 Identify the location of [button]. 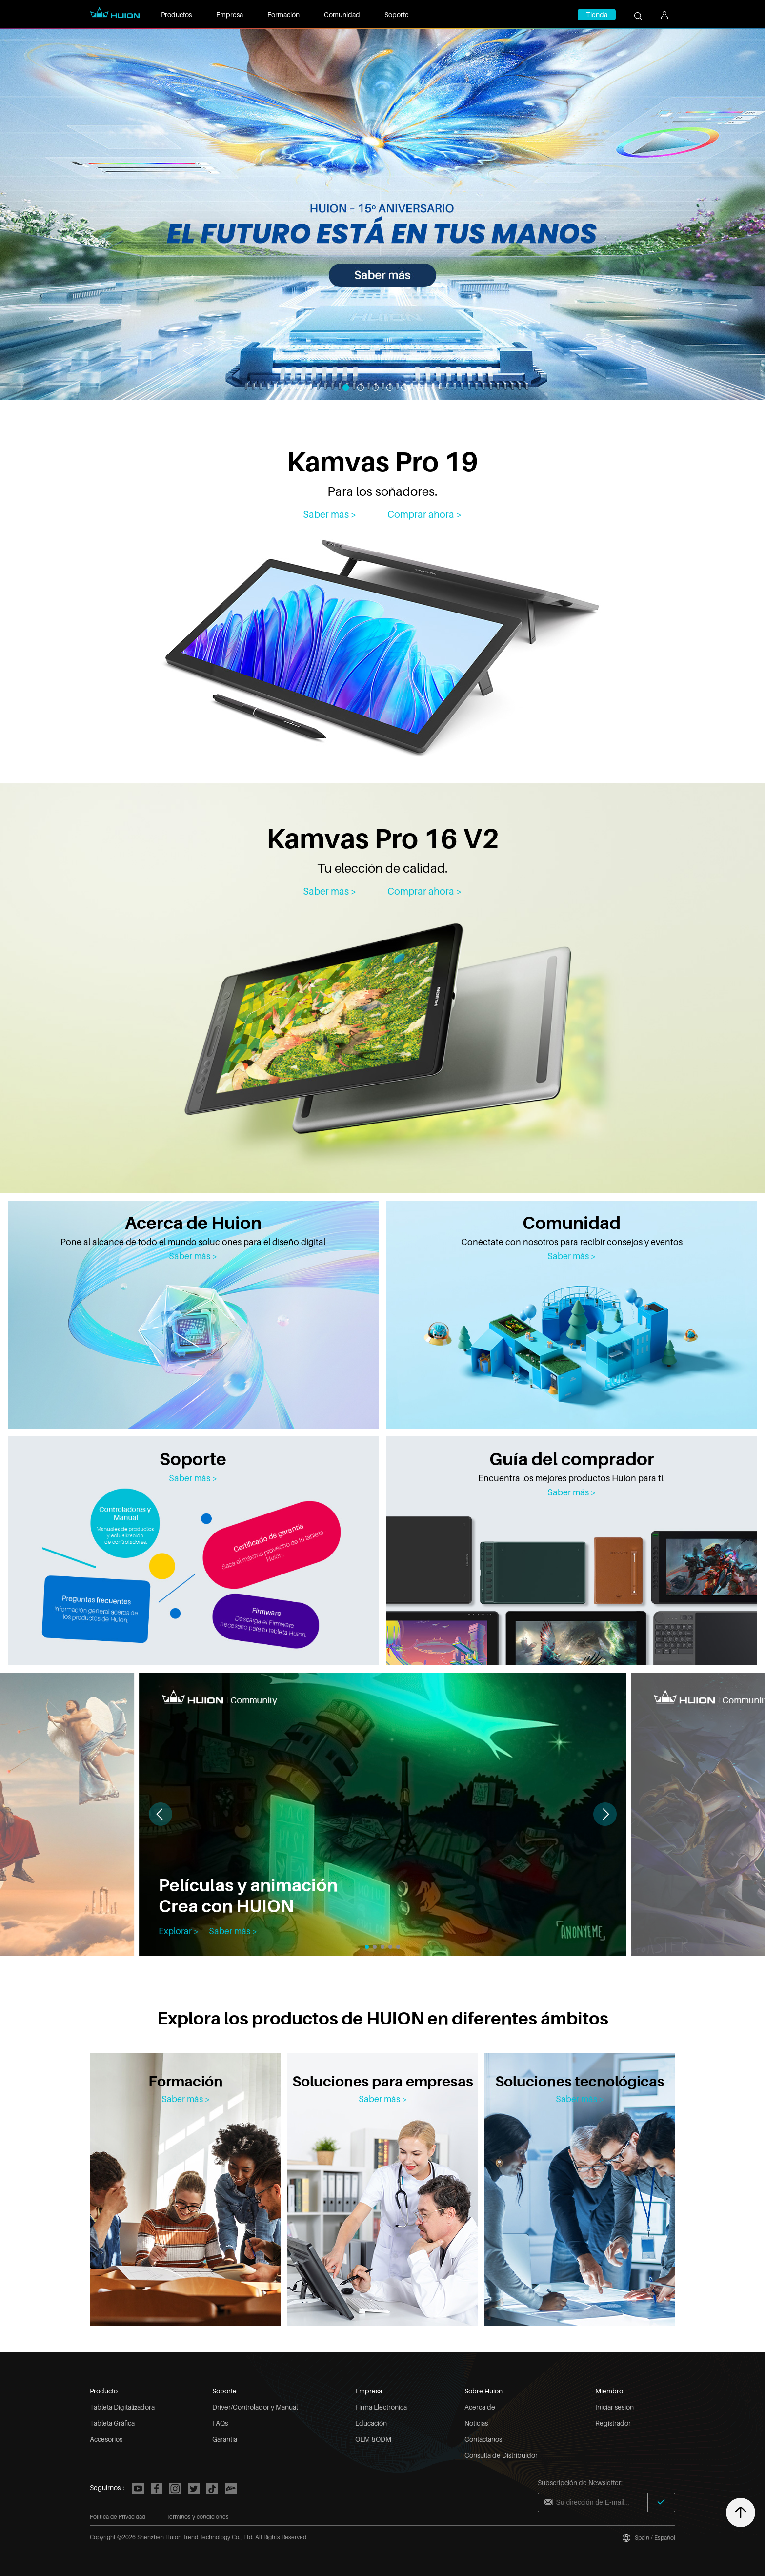
(604, 1814).